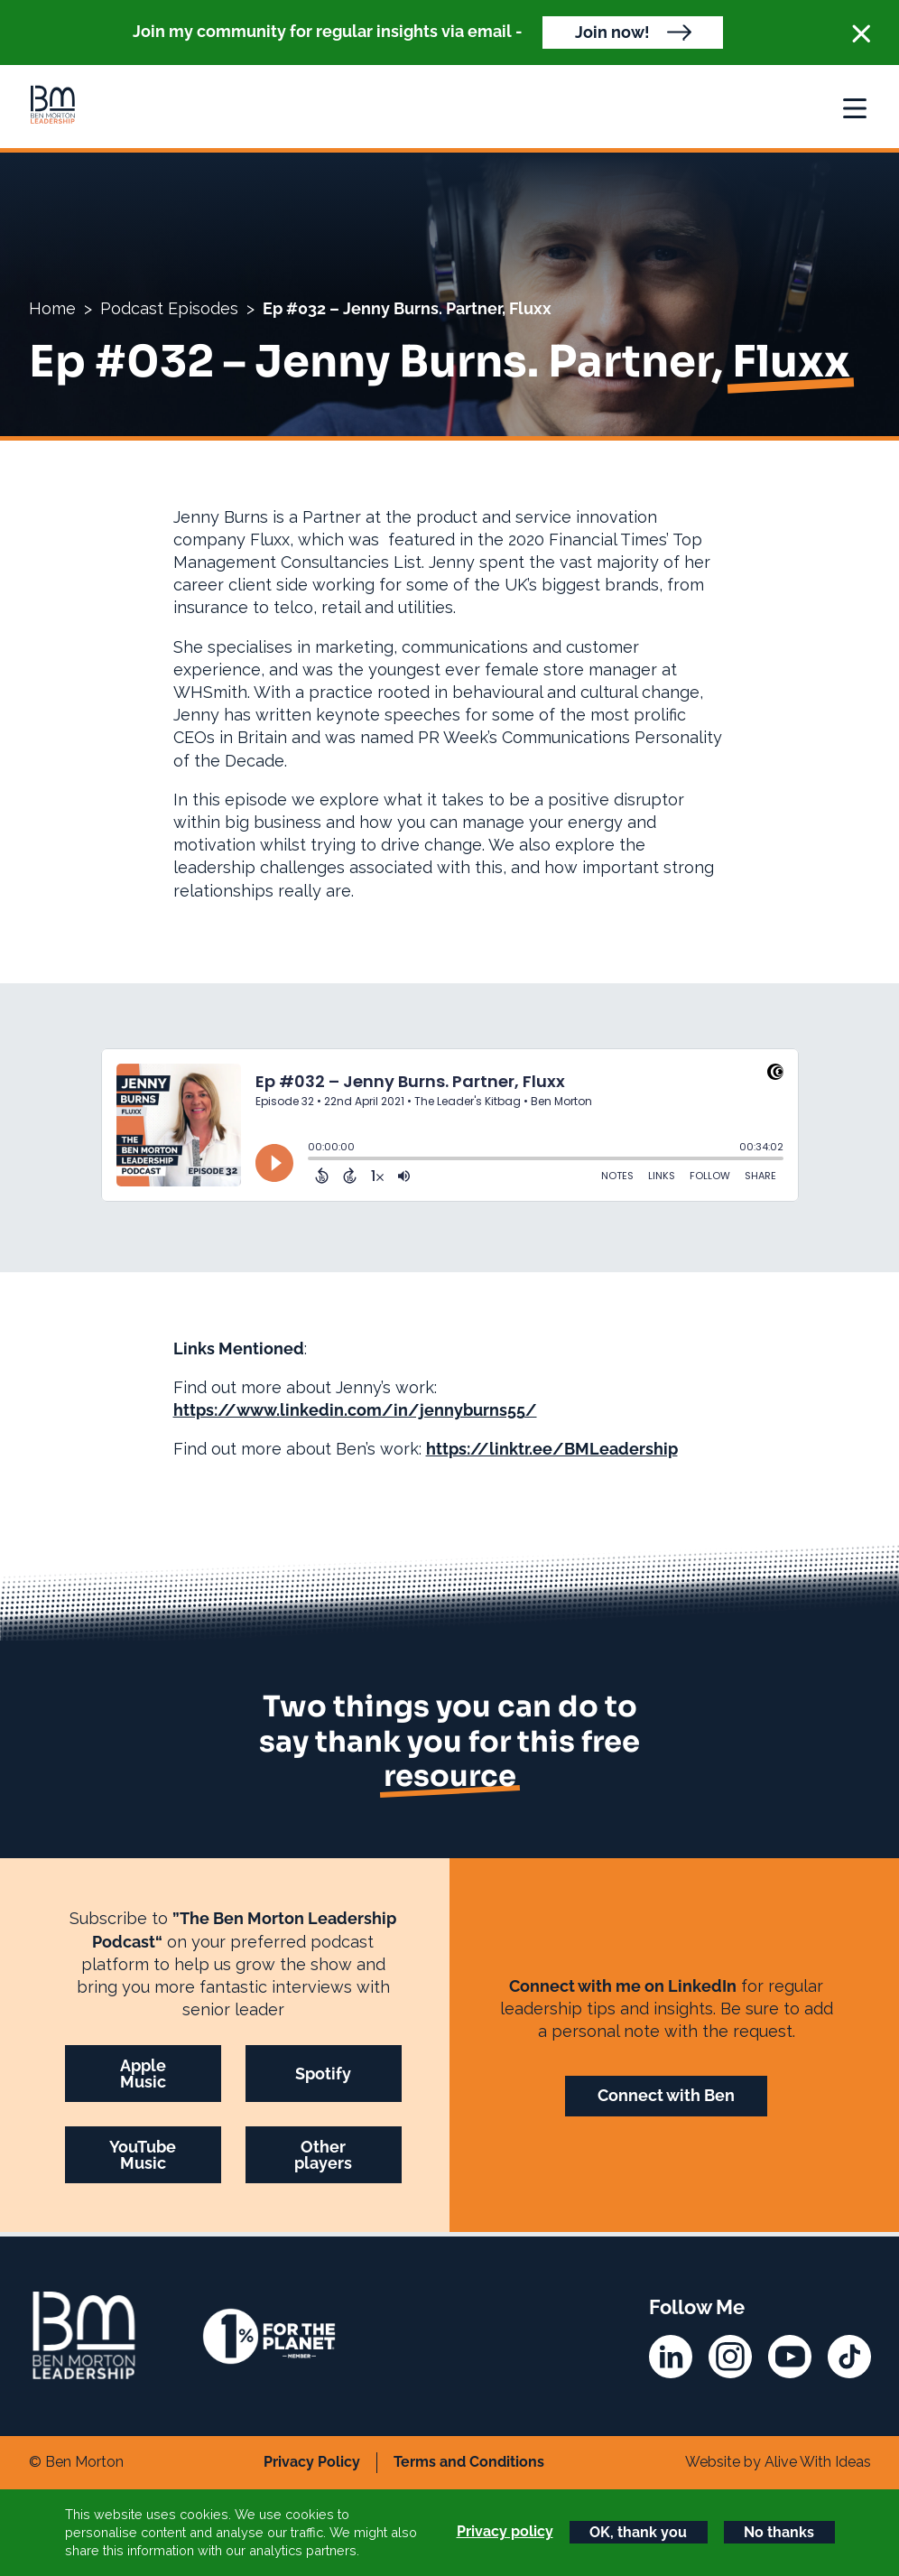 The height and width of the screenshot is (2576, 899). What do you see at coordinates (142, 2154) in the screenshot?
I see `YouTube Music` at bounding box center [142, 2154].